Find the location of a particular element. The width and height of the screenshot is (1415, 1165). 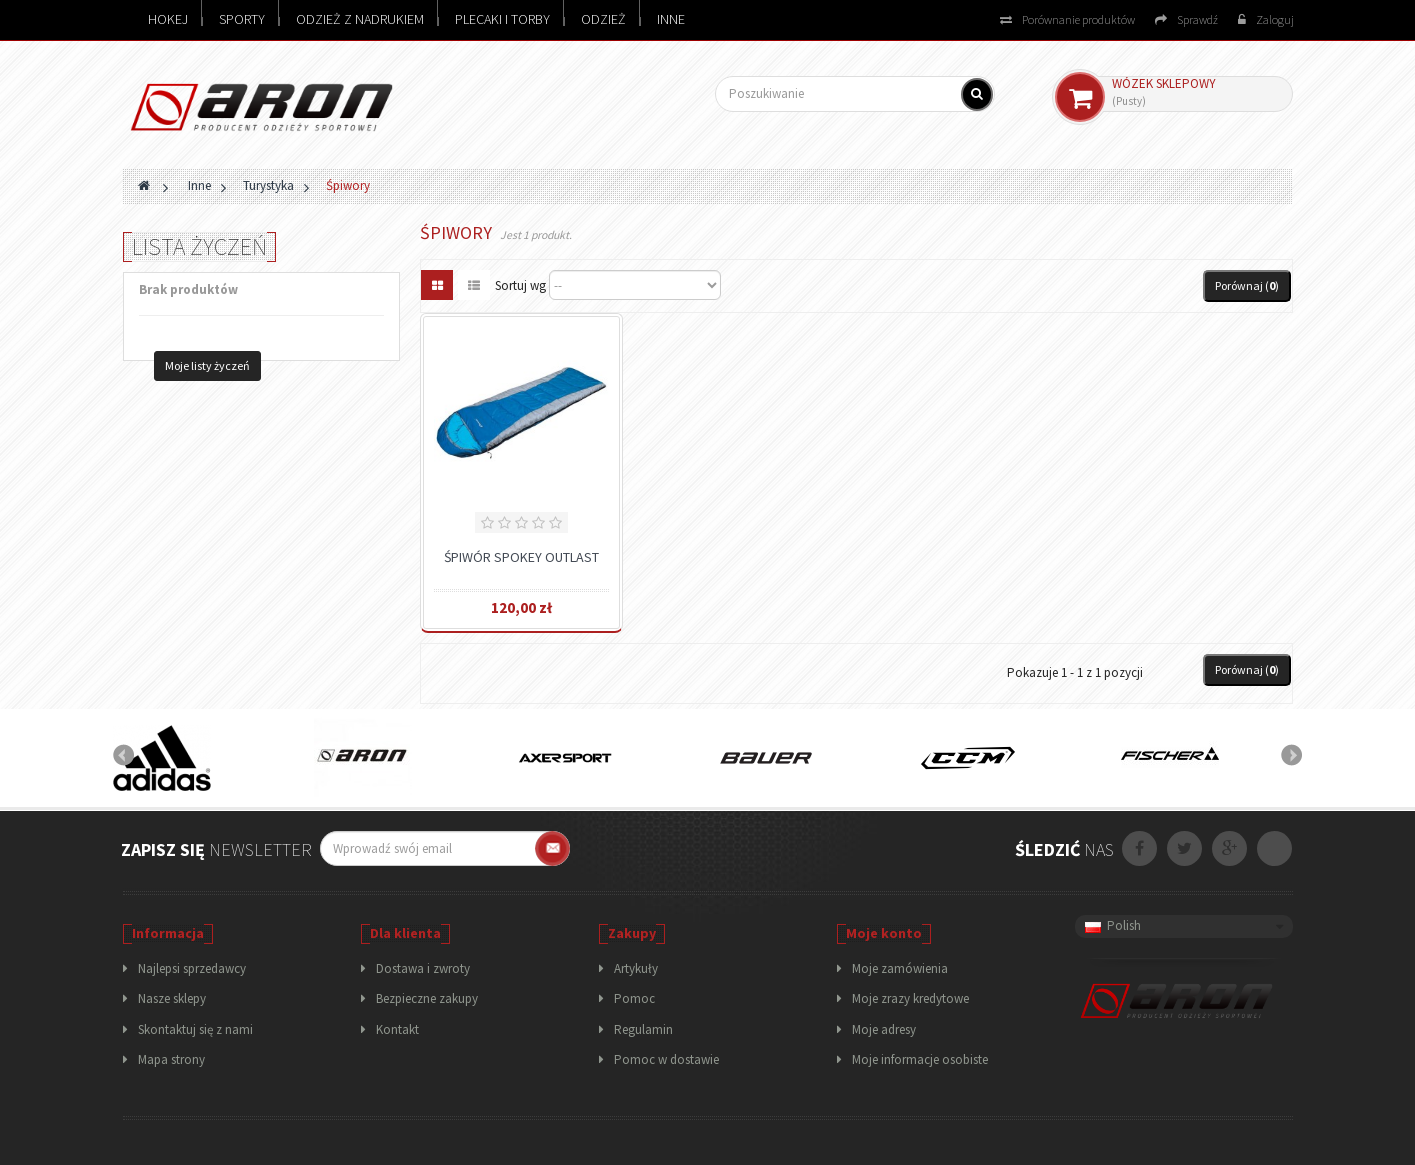

Porównanie produktów is located at coordinates (1067, 19).